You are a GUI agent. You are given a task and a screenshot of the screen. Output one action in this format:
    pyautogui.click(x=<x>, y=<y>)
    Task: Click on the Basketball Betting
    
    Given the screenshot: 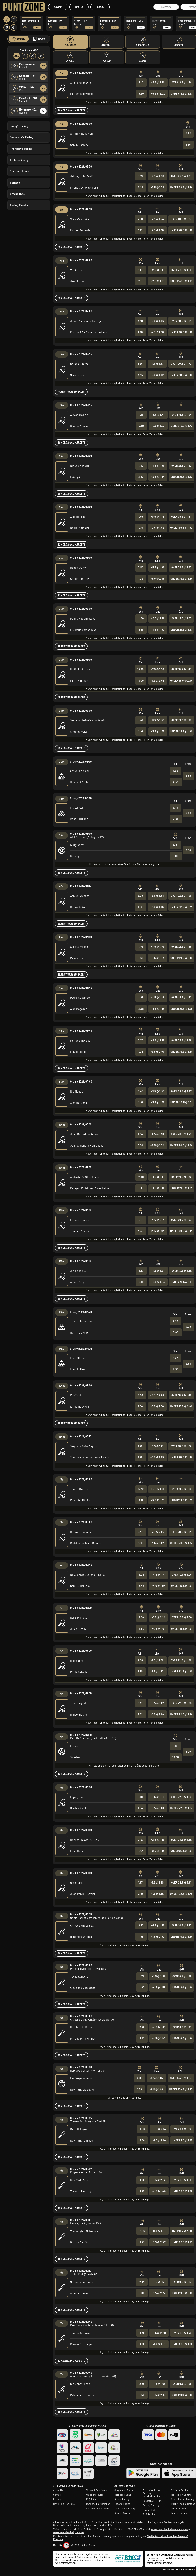 What is the action you would take?
    pyautogui.click(x=153, y=2500)
    